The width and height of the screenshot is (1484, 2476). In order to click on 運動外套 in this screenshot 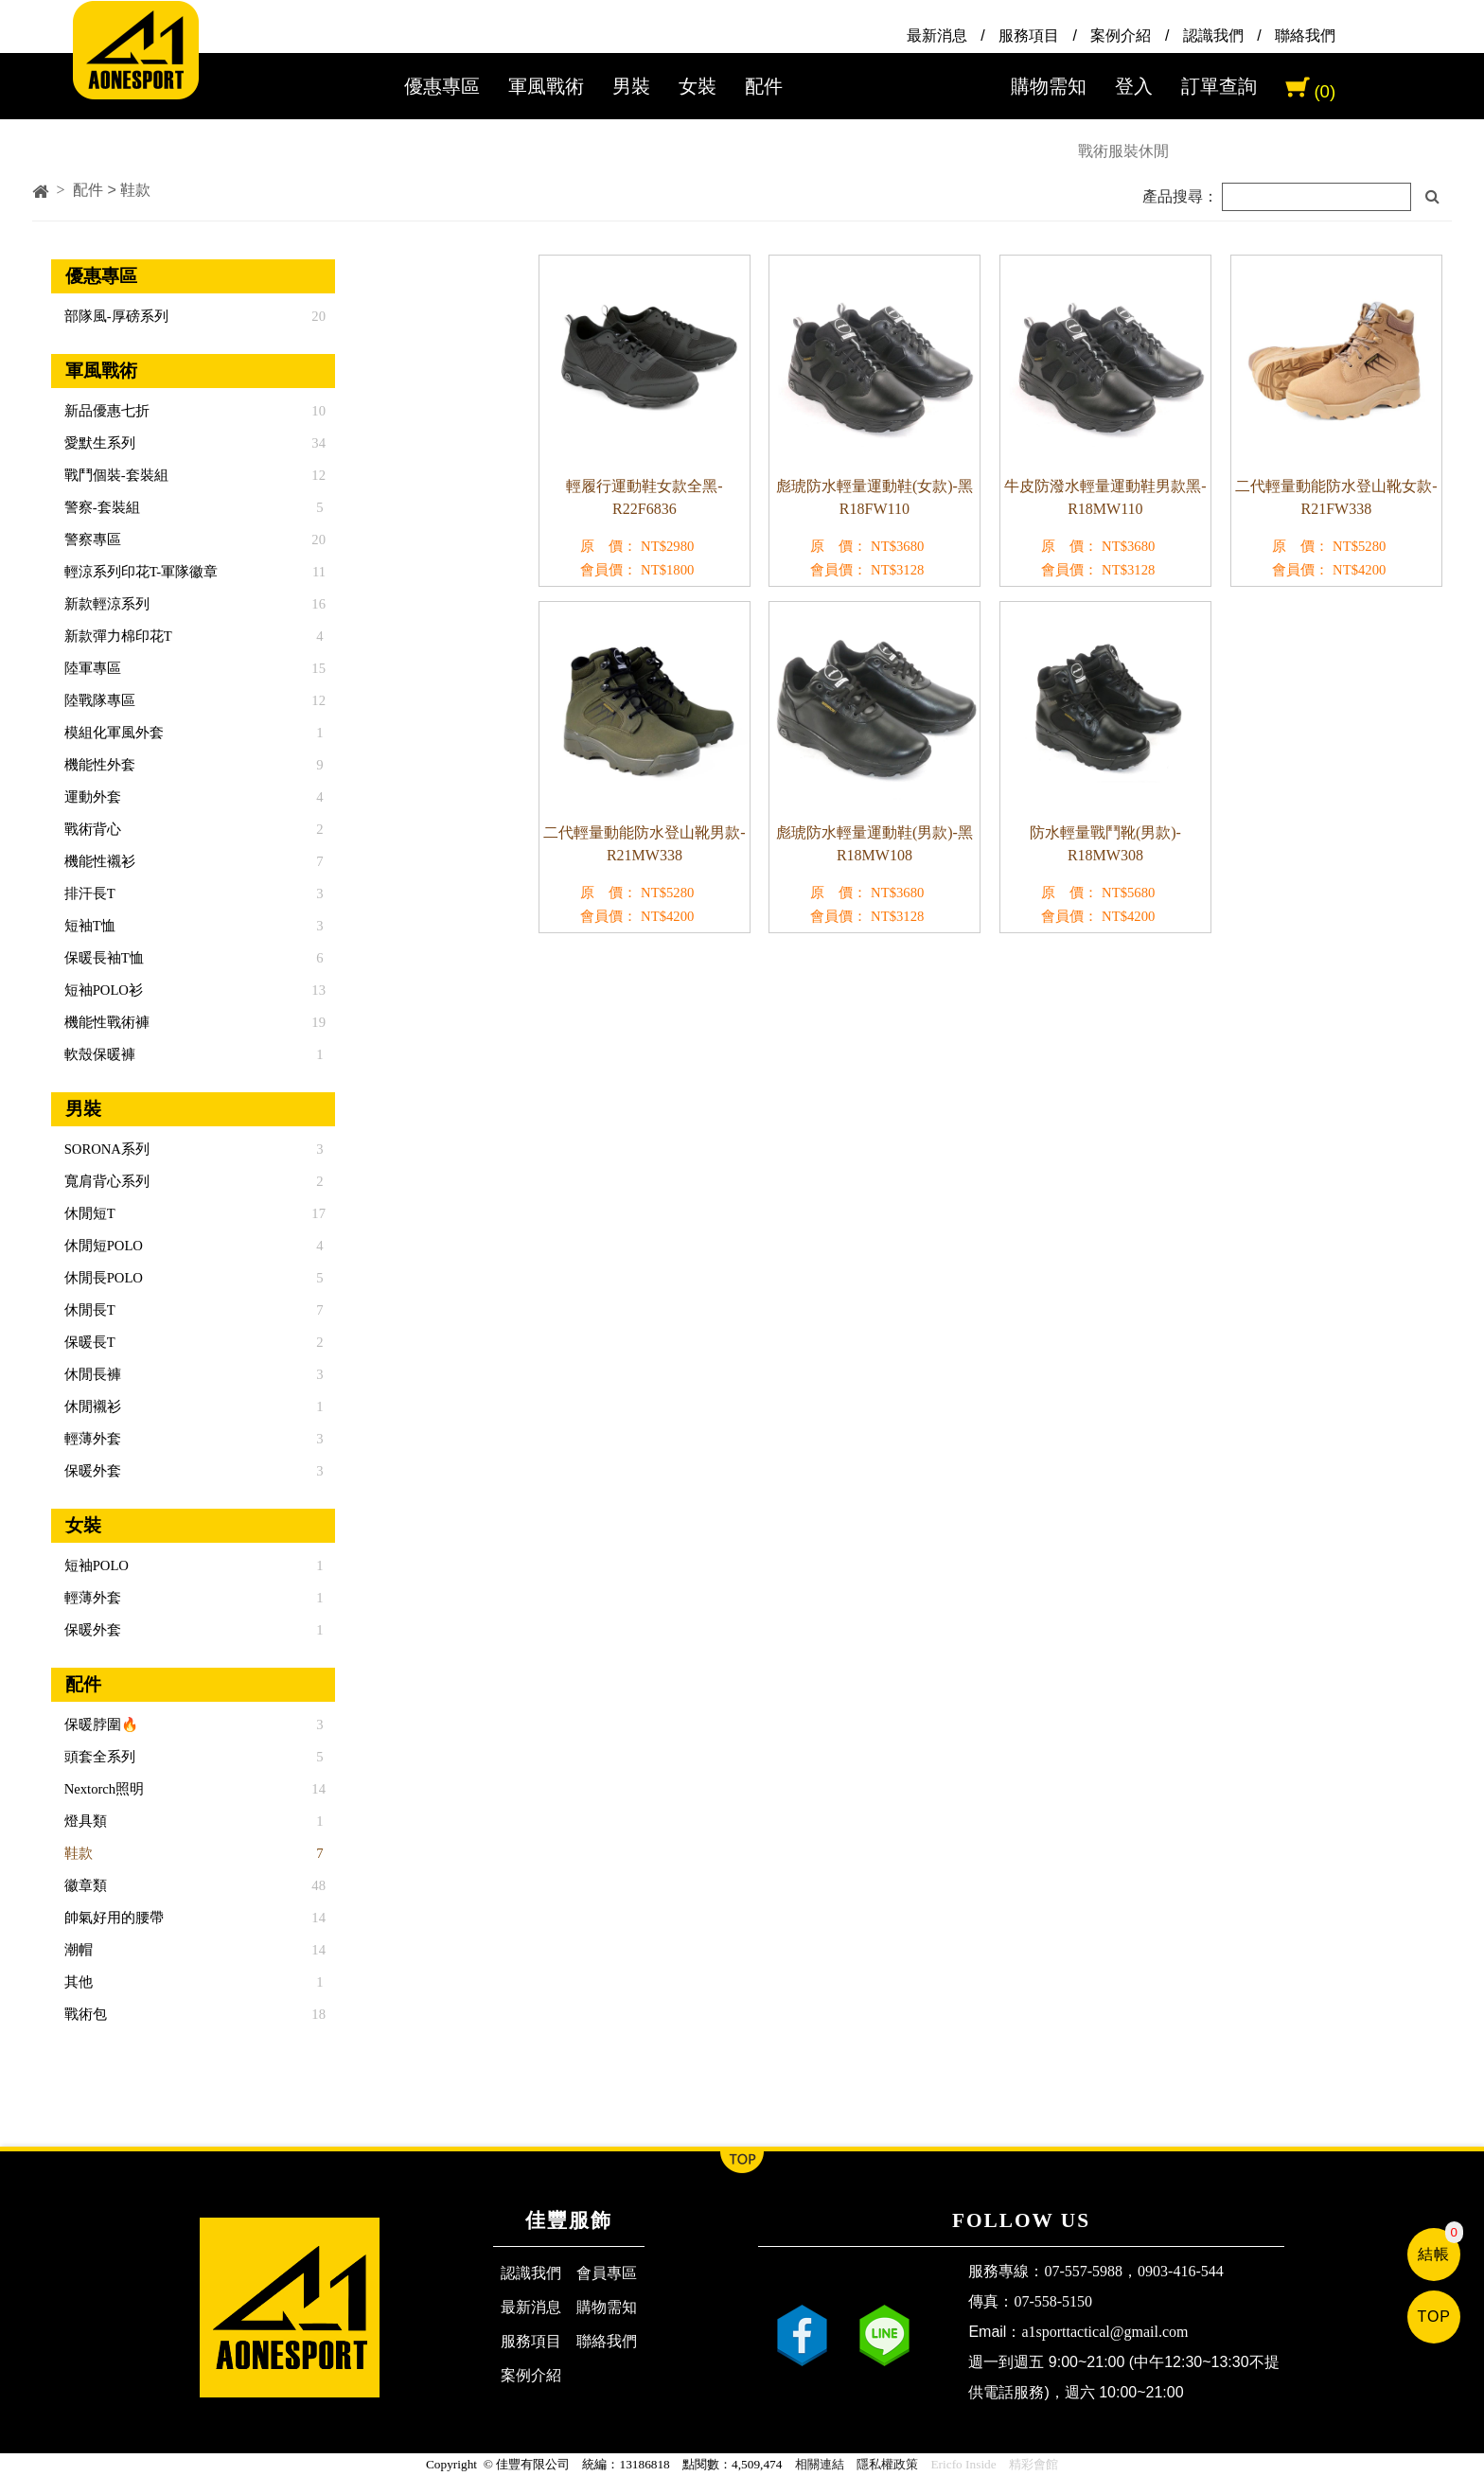, I will do `click(91, 797)`.